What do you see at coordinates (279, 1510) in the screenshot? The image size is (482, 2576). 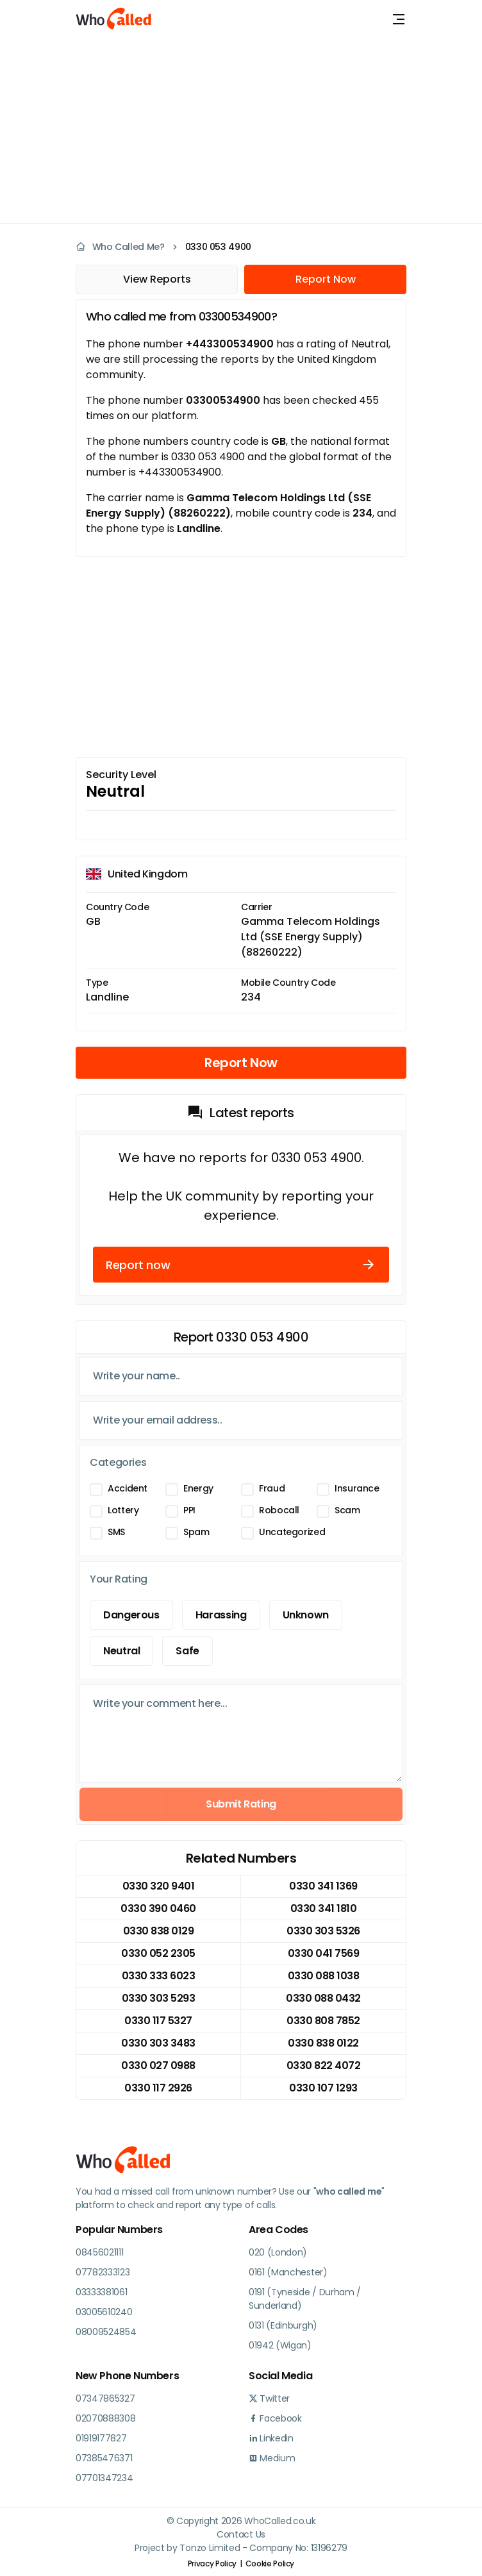 I see `Robocall` at bounding box center [279, 1510].